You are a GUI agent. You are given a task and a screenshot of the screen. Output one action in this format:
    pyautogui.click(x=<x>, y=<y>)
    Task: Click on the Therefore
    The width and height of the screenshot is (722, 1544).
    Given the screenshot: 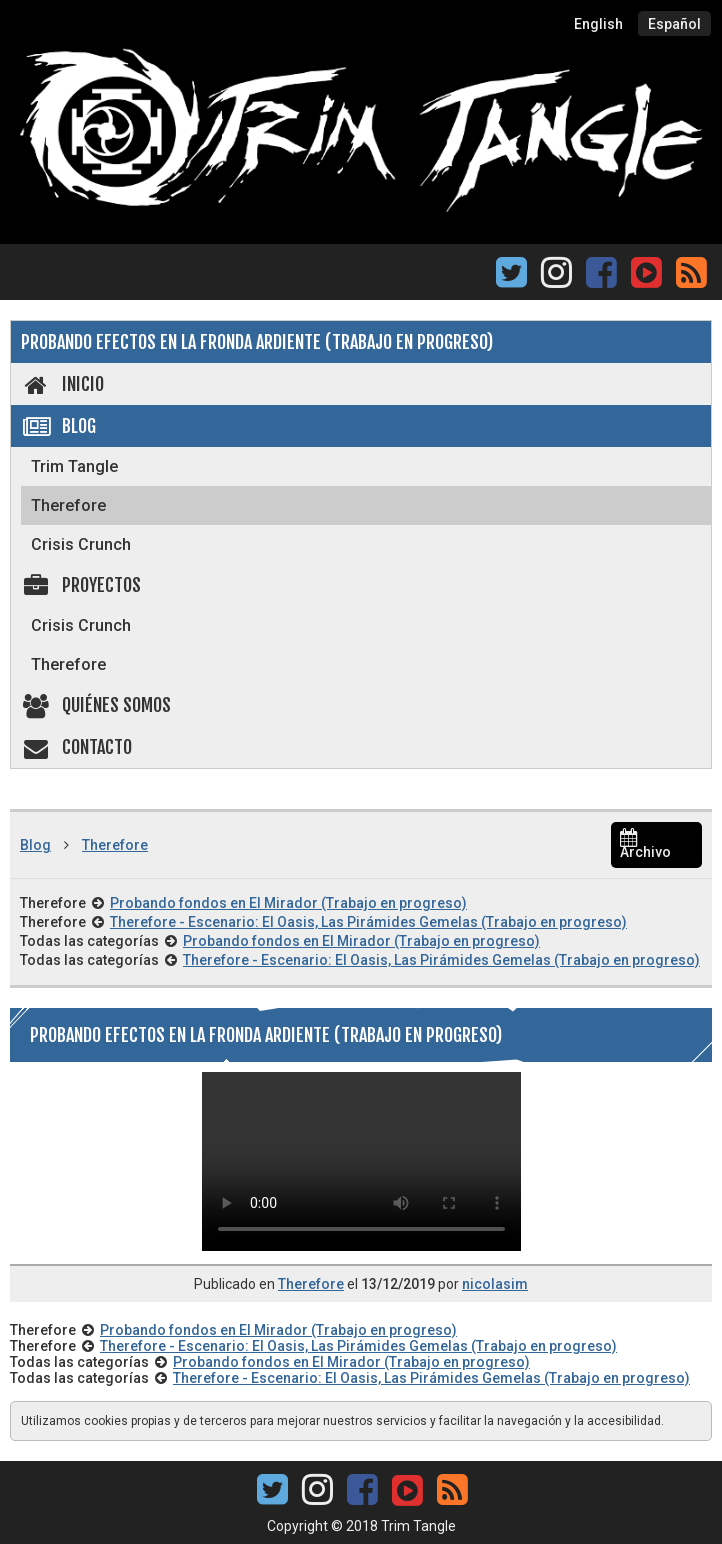 What is the action you would take?
    pyautogui.click(x=68, y=505)
    